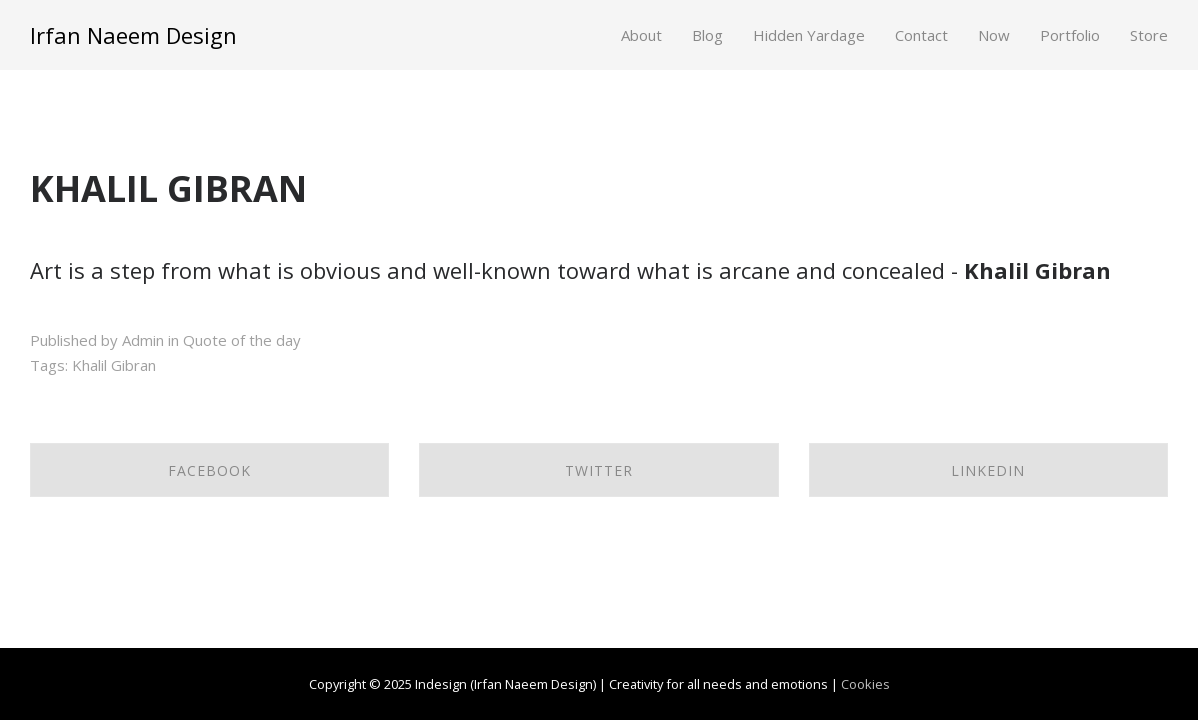  What do you see at coordinates (114, 365) in the screenshot?
I see `Khalil Gibran` at bounding box center [114, 365].